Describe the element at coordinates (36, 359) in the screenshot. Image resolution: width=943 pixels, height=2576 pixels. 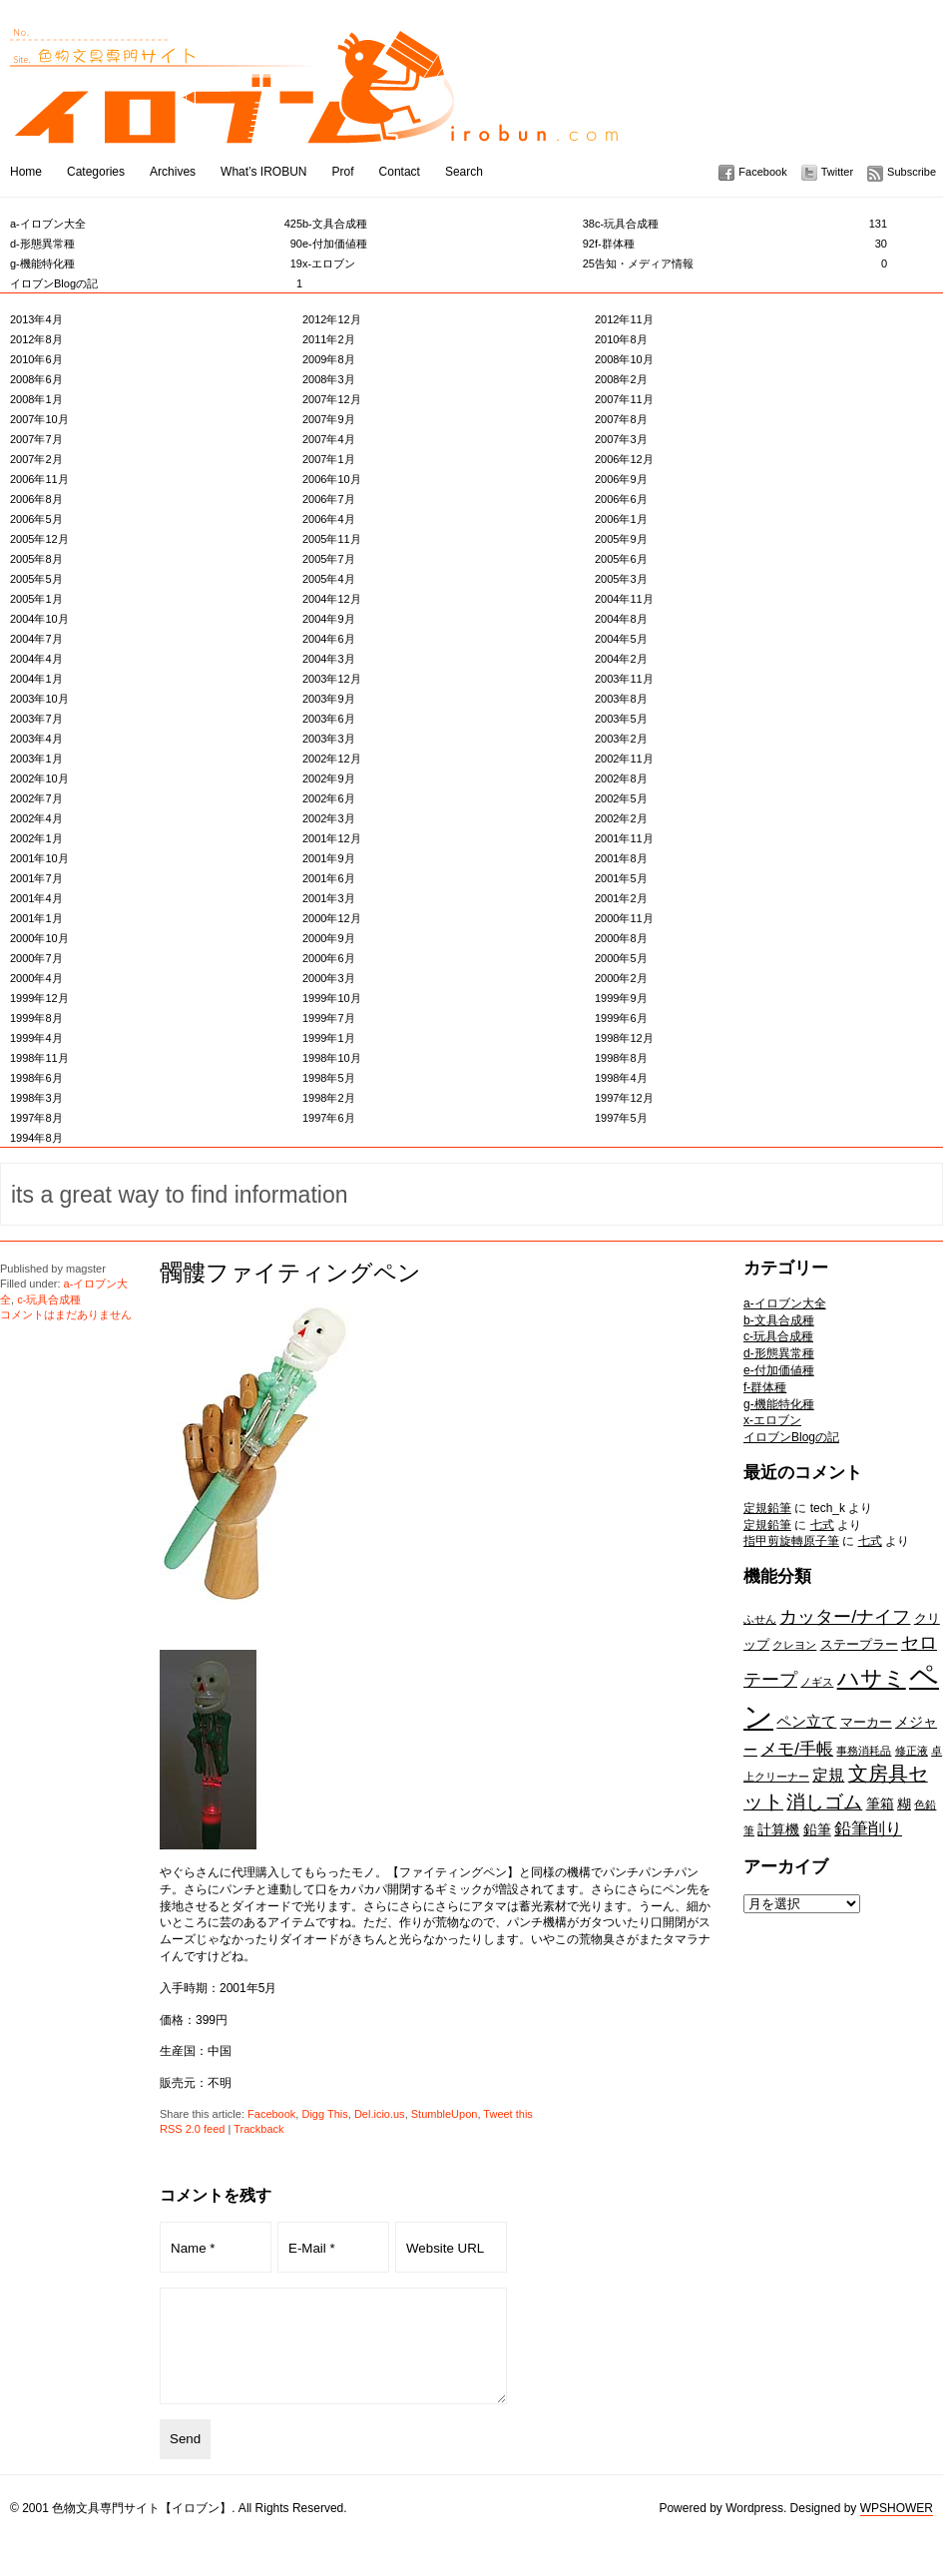
I see `2010年6月` at that location.